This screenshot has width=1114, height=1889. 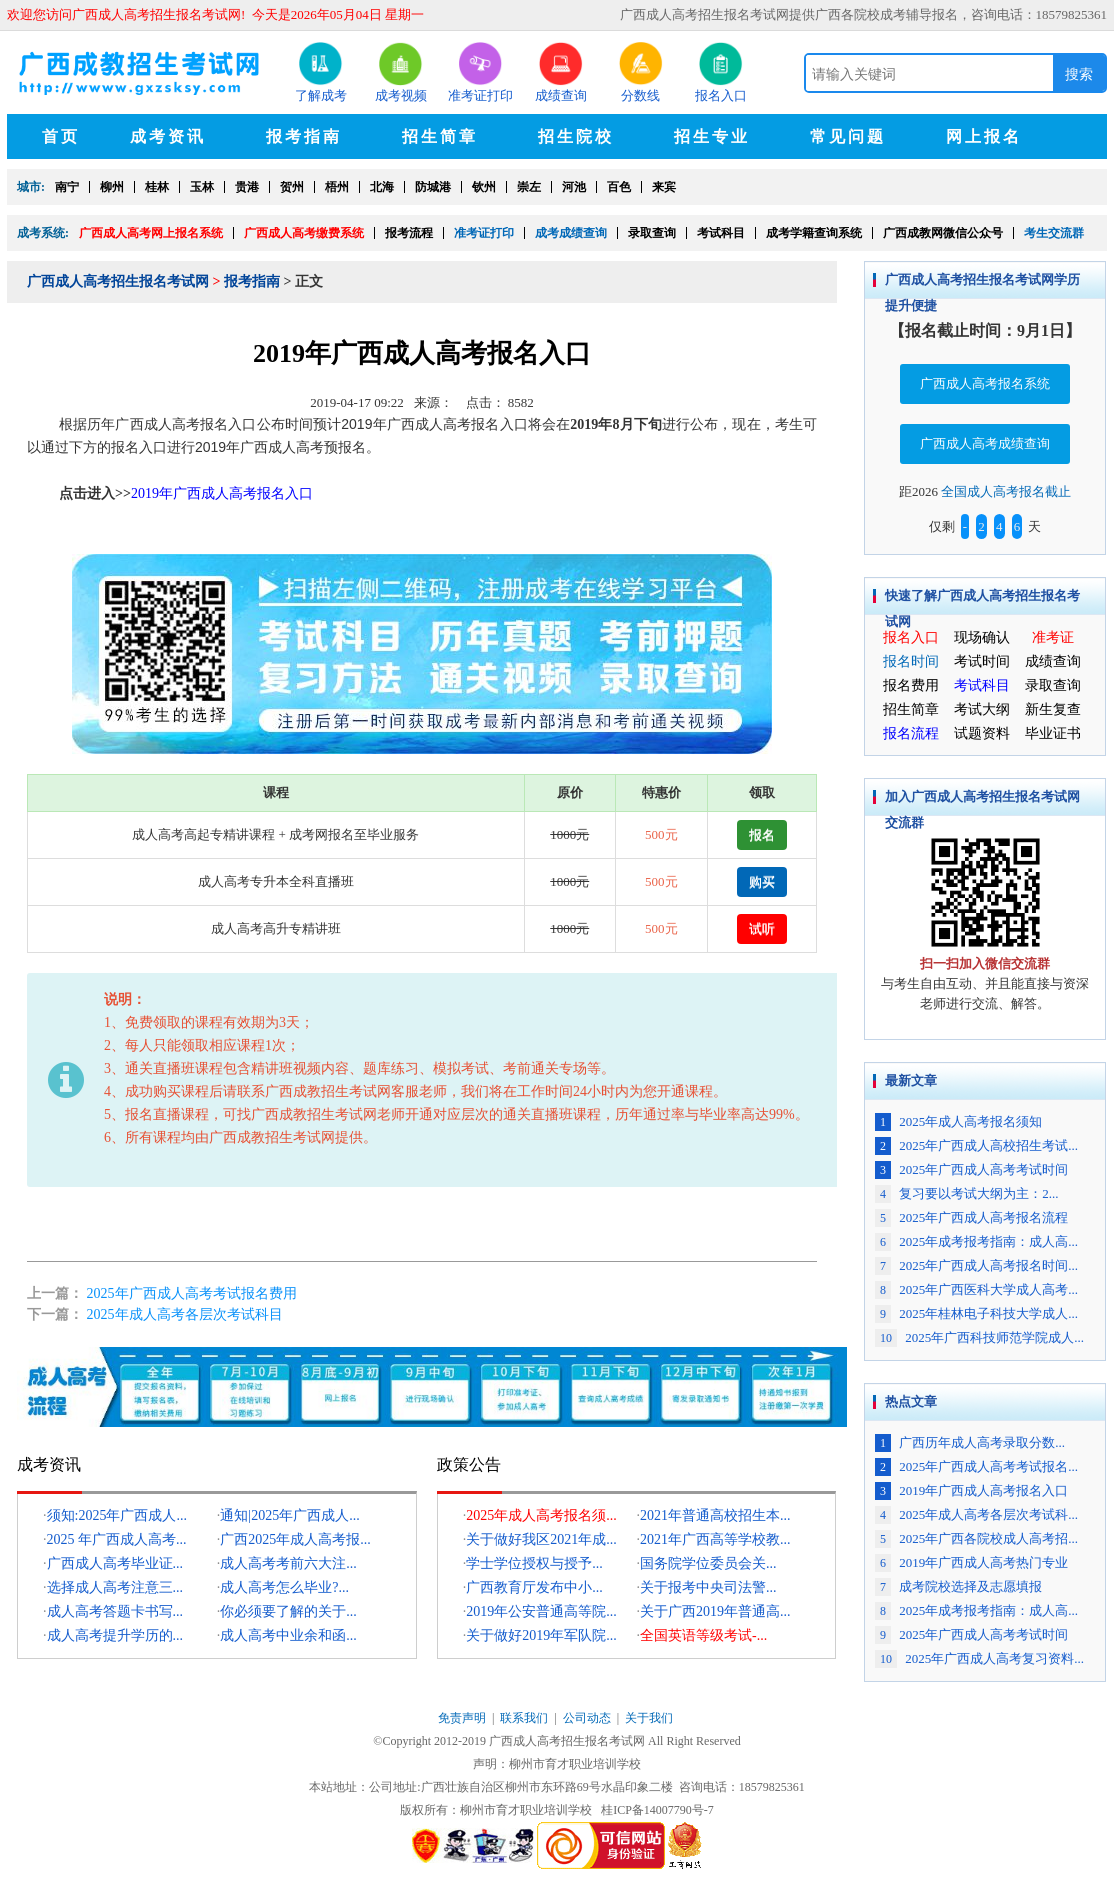 I want to click on 钦州, so click(x=484, y=187).